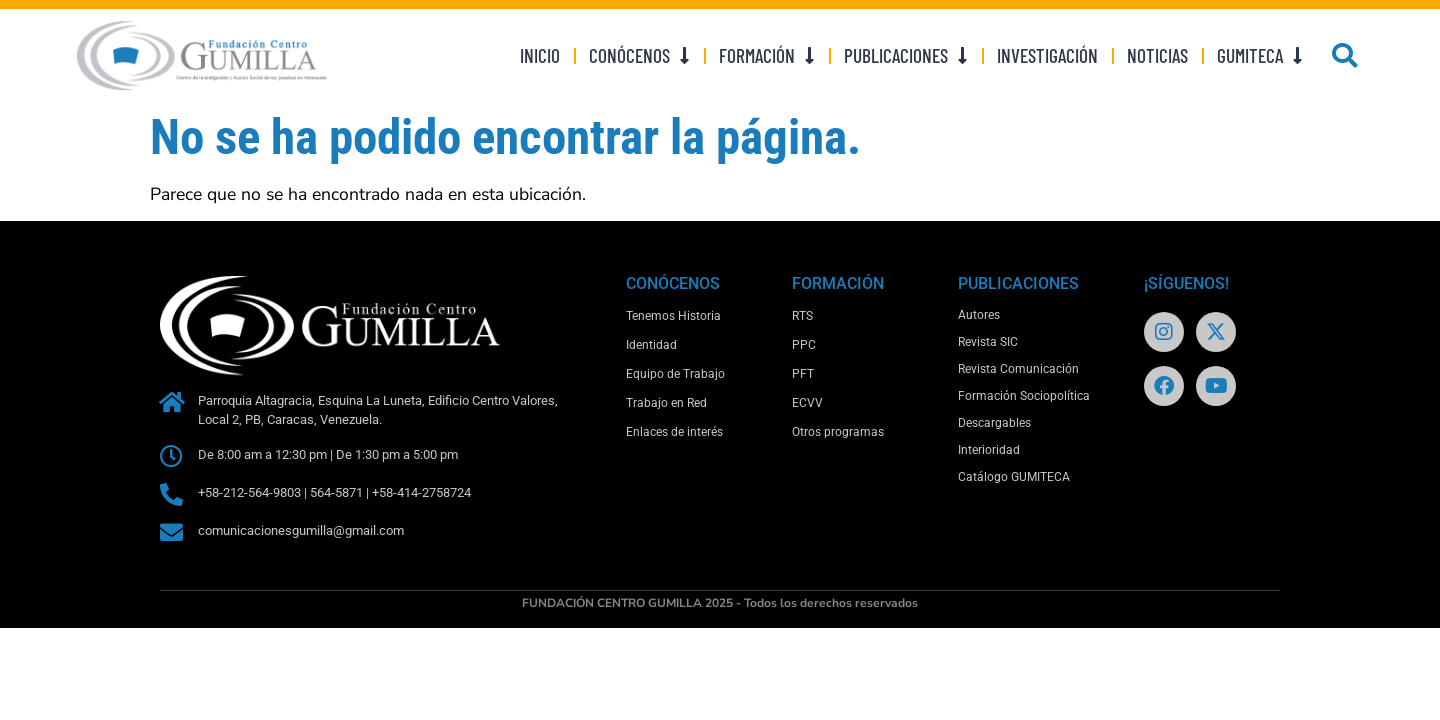 This screenshot has width=1440, height=720. I want to click on Formación Sociopolítica, so click(1024, 396).